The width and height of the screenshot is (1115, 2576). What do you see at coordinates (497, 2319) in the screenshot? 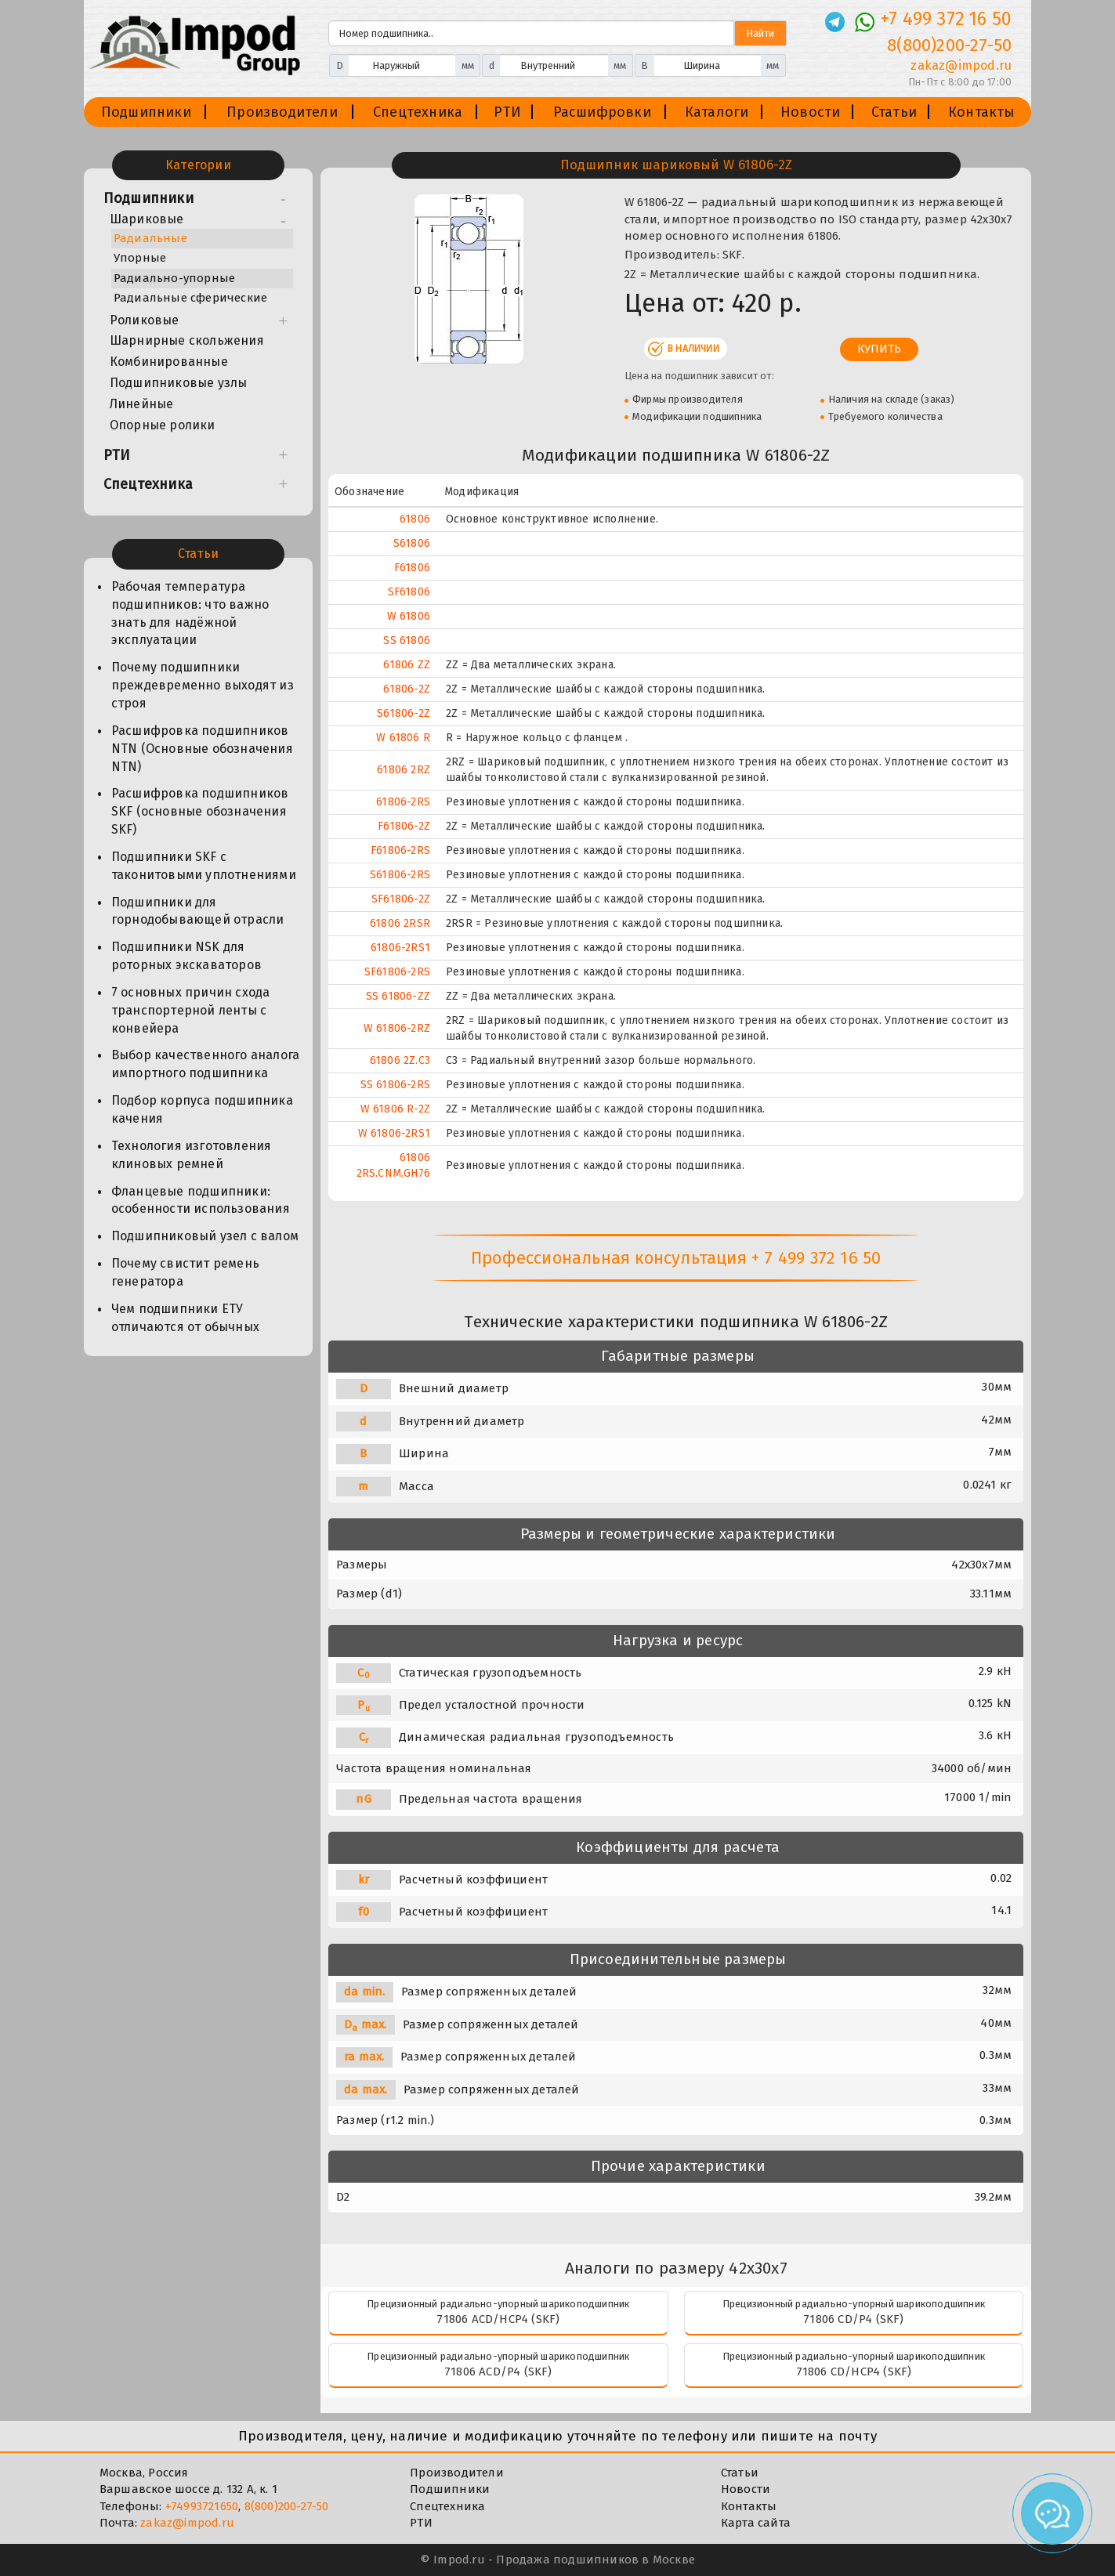
I see `71806 ACD/HCP4 (SKF)` at bounding box center [497, 2319].